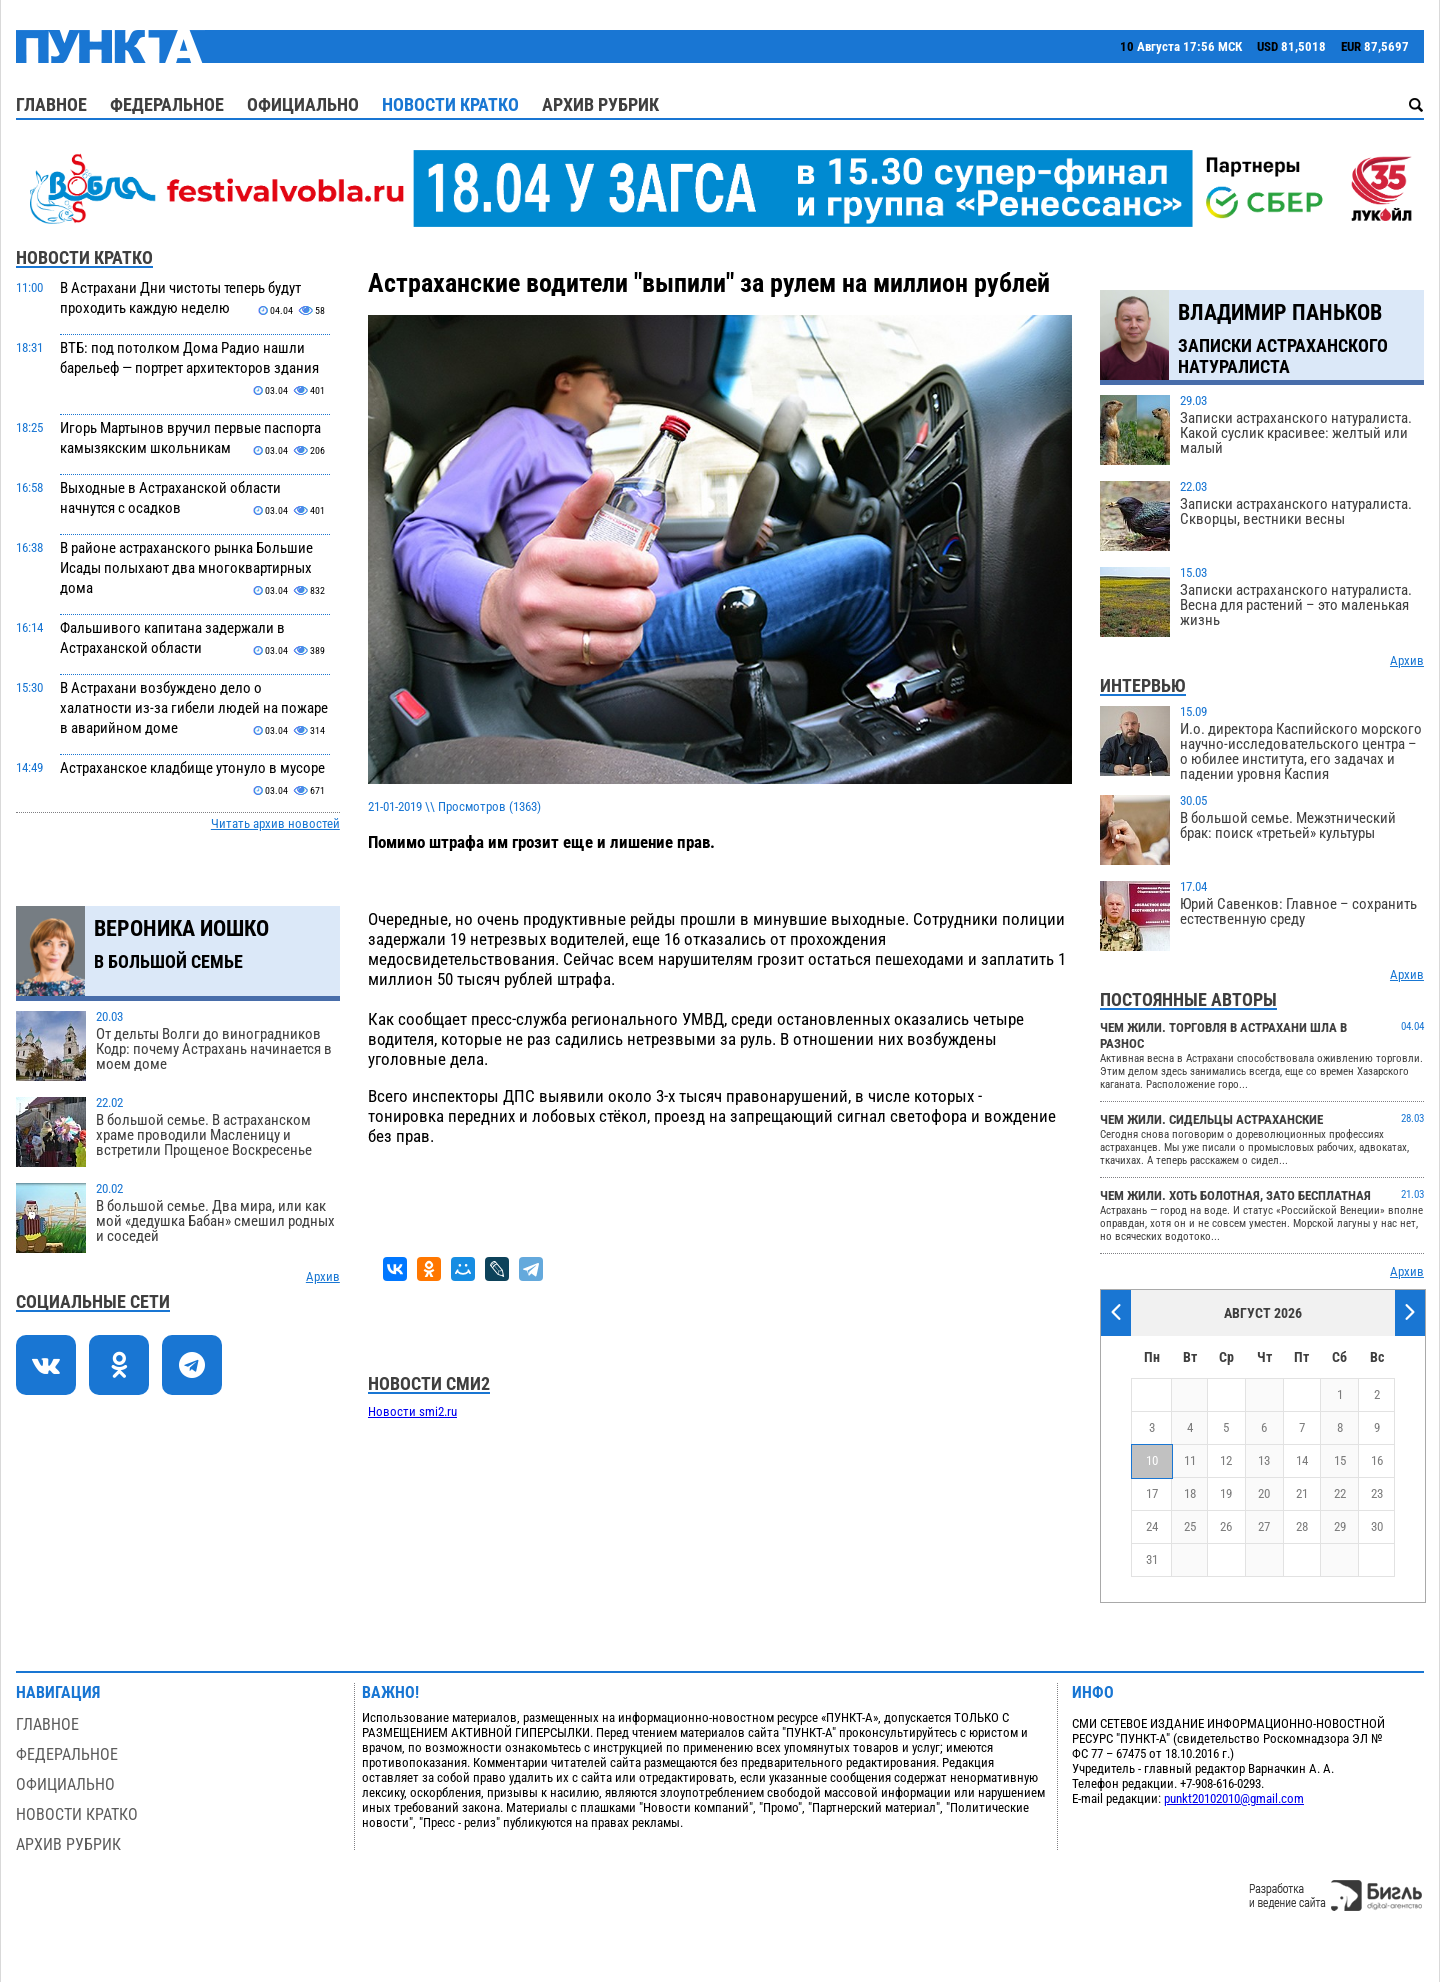 The height and width of the screenshot is (1982, 1440). I want to click on 15, so click(1340, 1460).